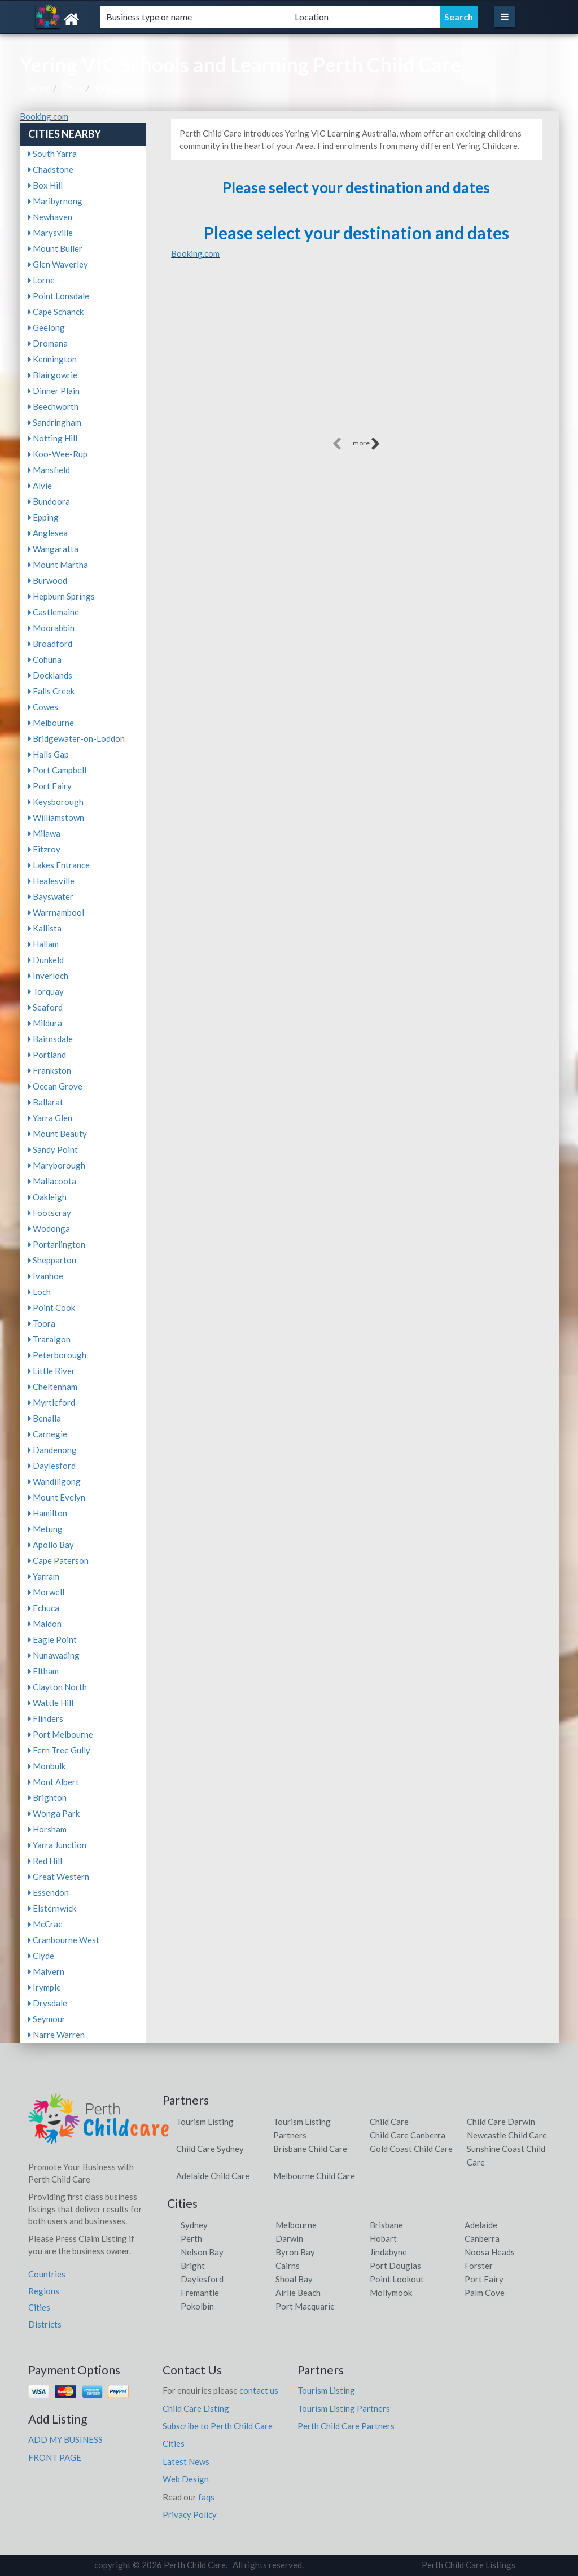 The width and height of the screenshot is (578, 2576). Describe the element at coordinates (52, 1386) in the screenshot. I see `Cheltenham` at that location.